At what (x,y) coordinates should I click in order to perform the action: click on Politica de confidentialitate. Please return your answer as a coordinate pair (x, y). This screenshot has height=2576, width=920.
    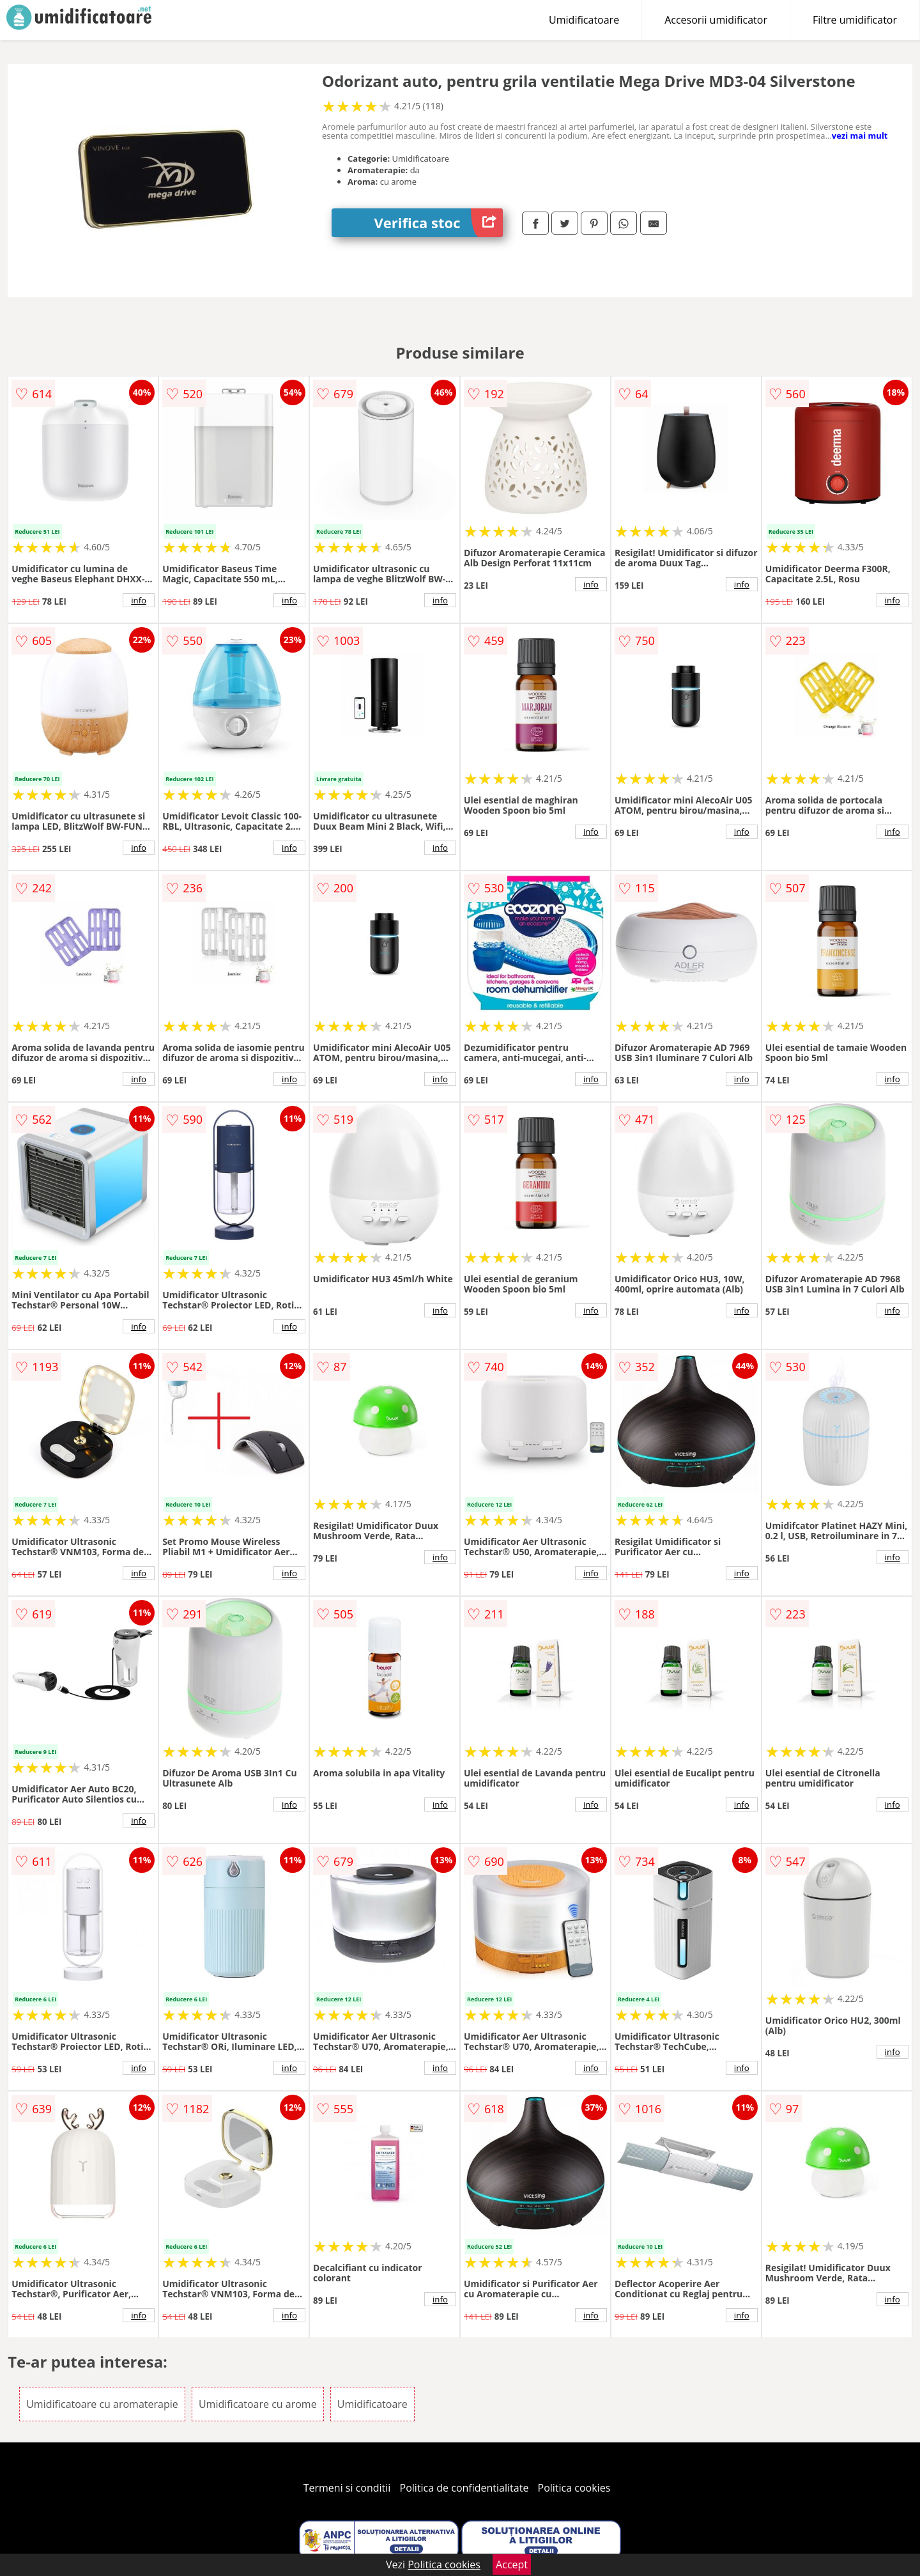
    Looking at the image, I should click on (464, 2488).